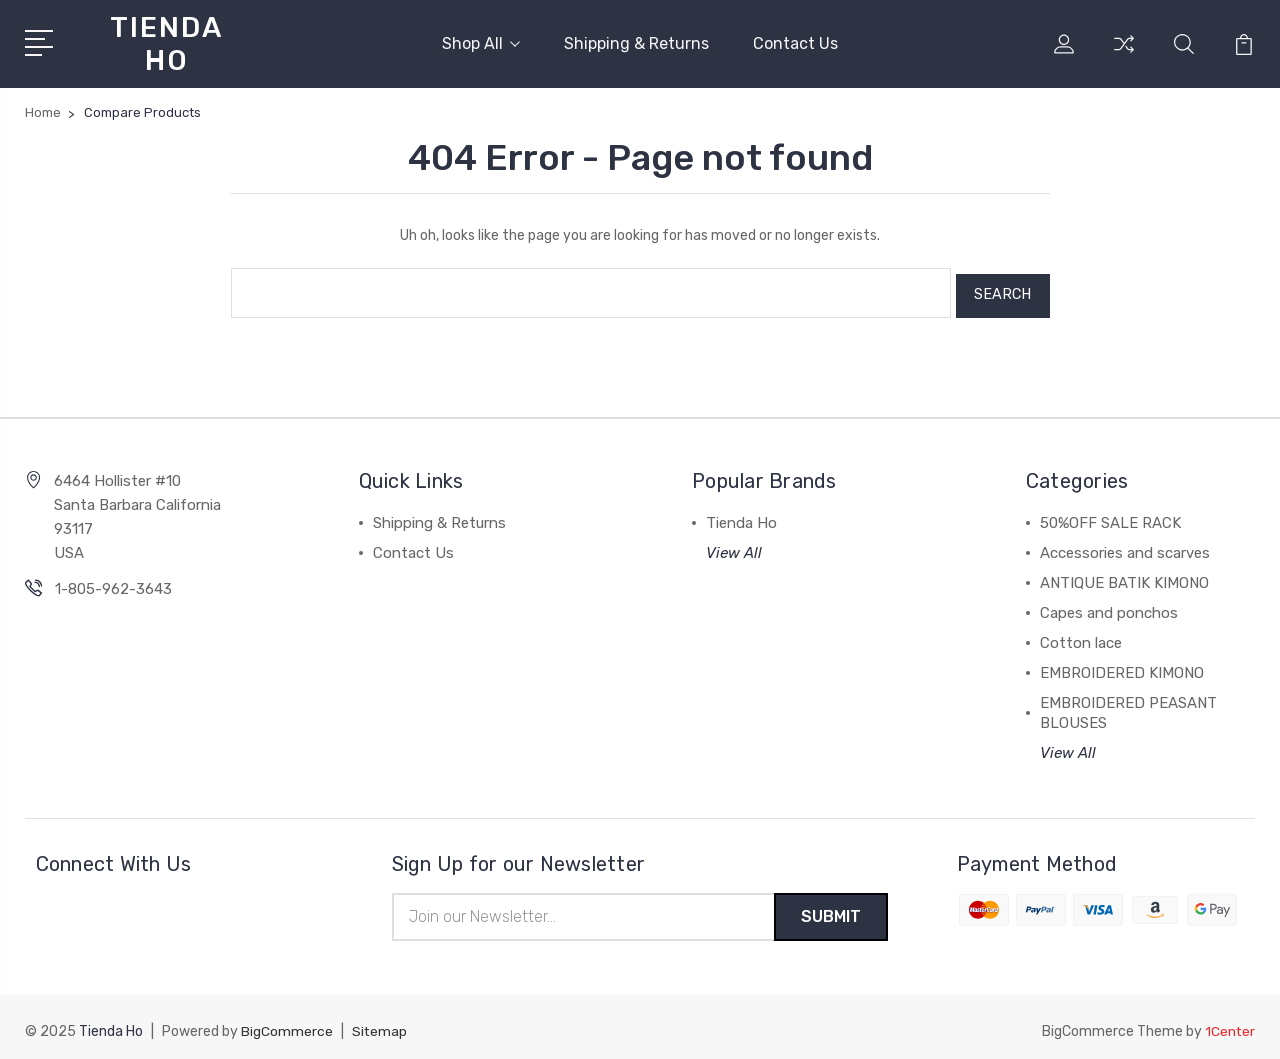  I want to click on 50%OFF SALE RACK, so click(1110, 515).